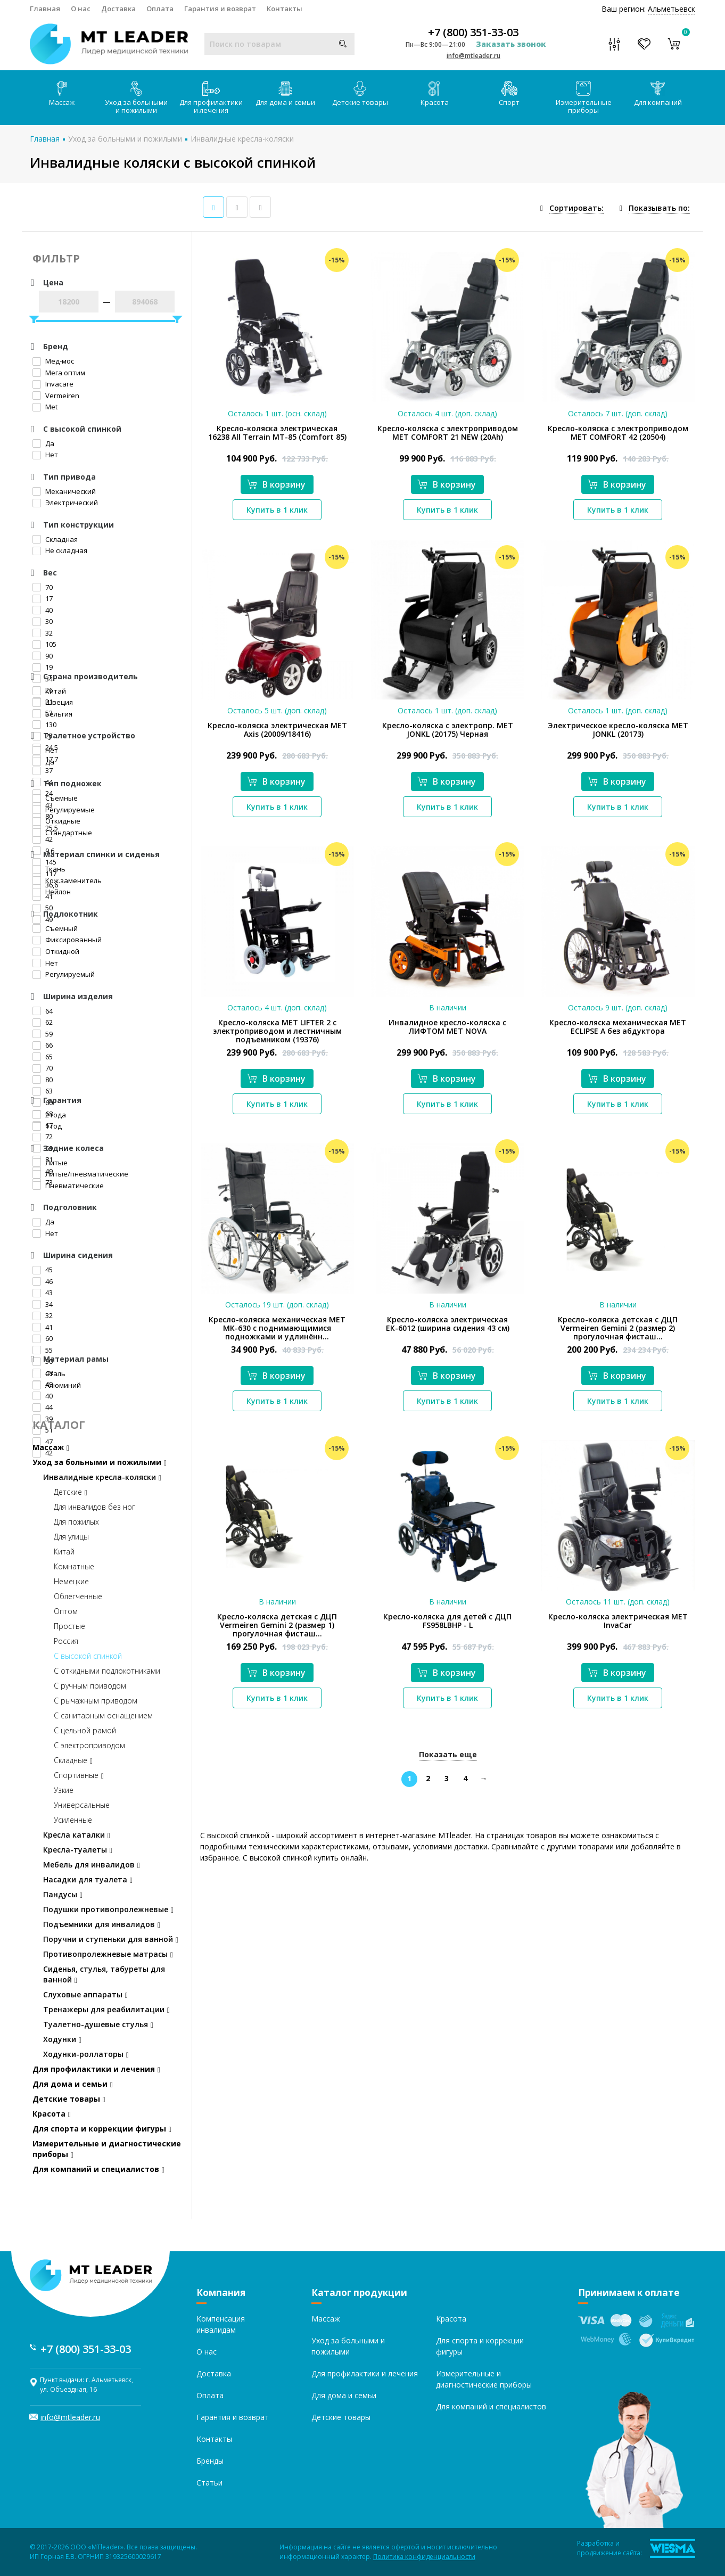 The width and height of the screenshot is (725, 2576). What do you see at coordinates (509, 94) in the screenshot?
I see `Спорт` at bounding box center [509, 94].